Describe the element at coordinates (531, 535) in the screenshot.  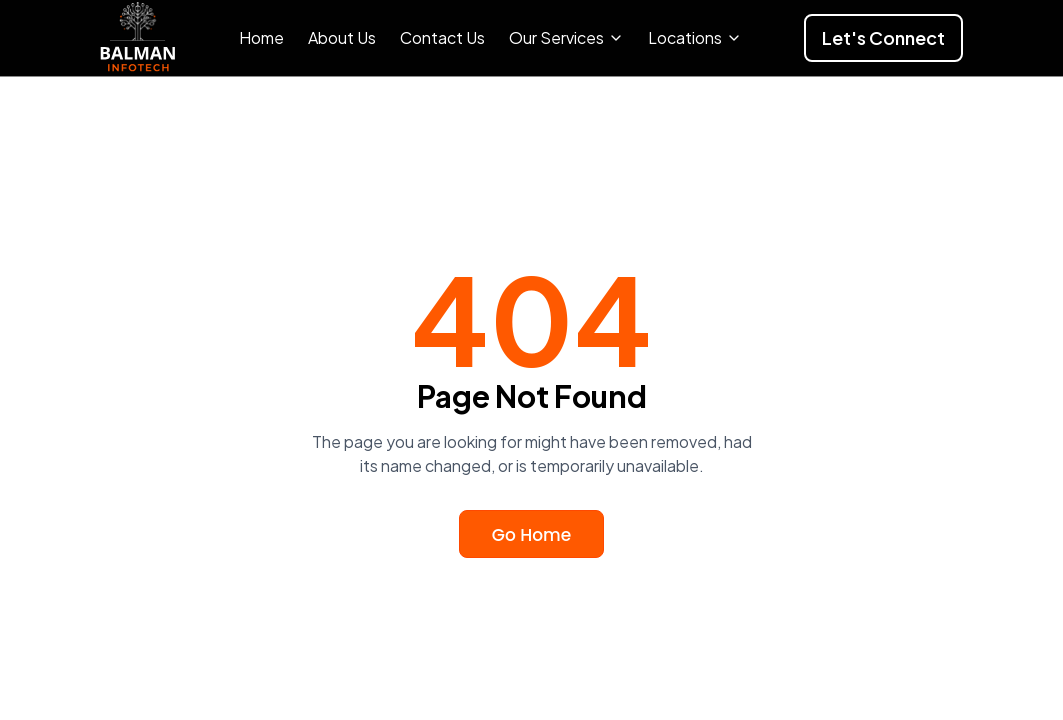
I see `Go Home` at that location.